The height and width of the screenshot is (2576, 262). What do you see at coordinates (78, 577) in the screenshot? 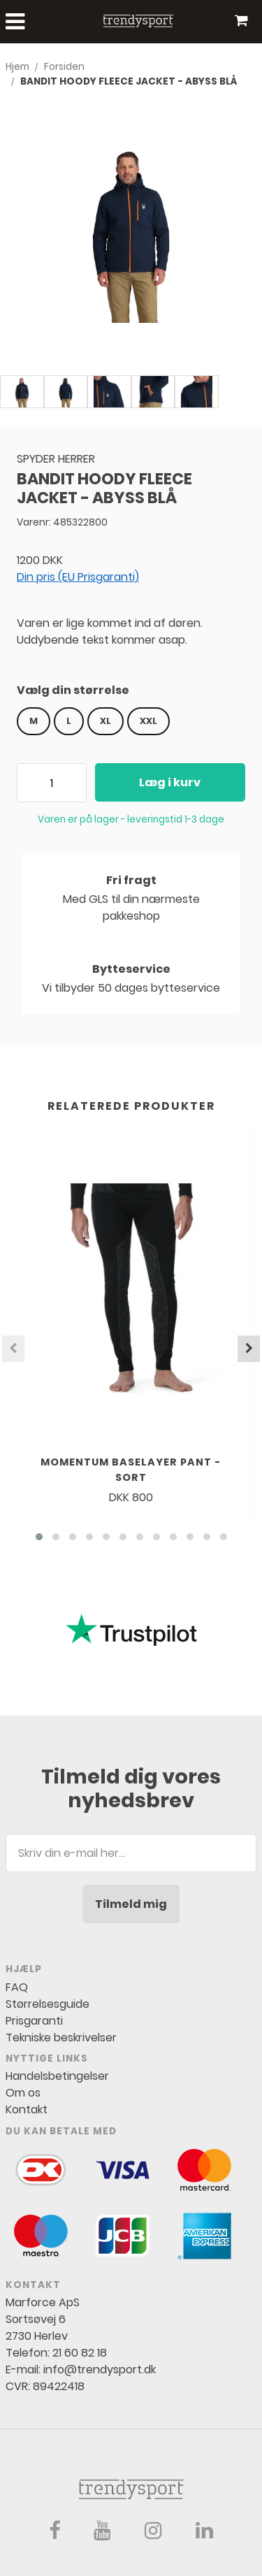
I see `Din pris (EU Prisgaranti)` at bounding box center [78, 577].